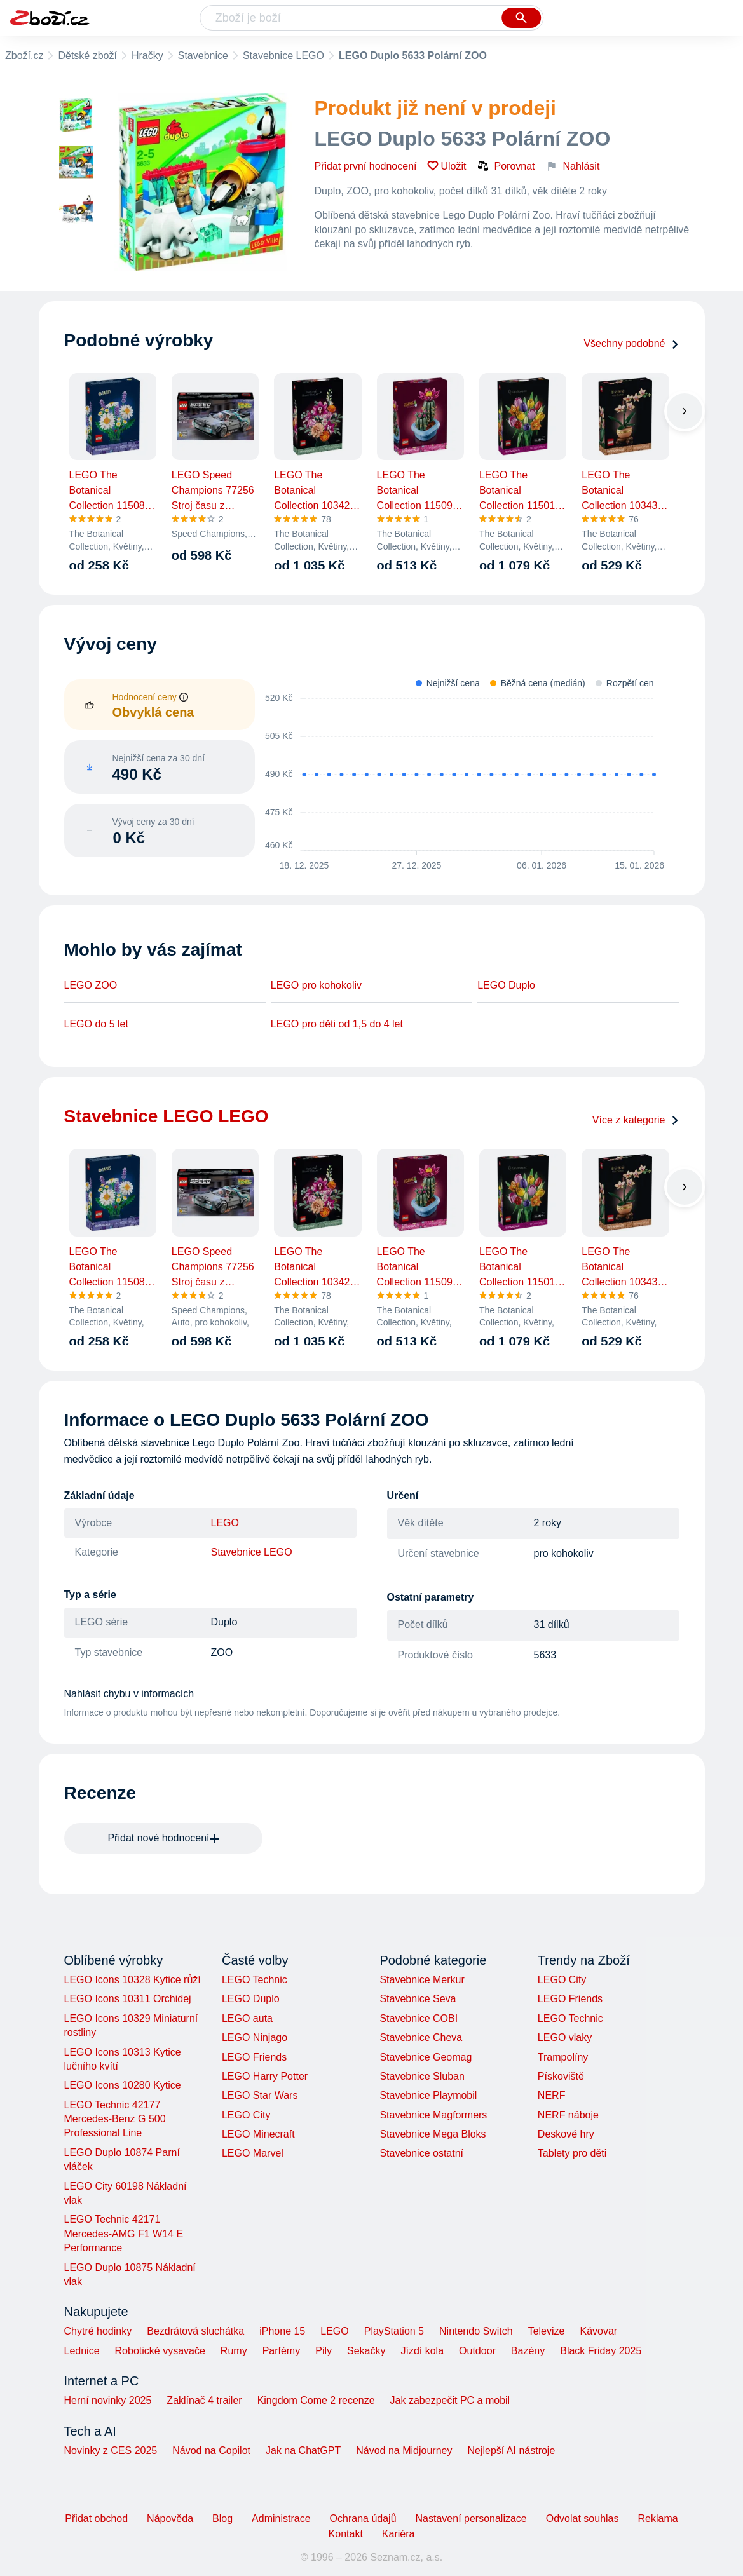  Describe the element at coordinates (258, 2134) in the screenshot. I see `LEGO Minecraft` at that location.